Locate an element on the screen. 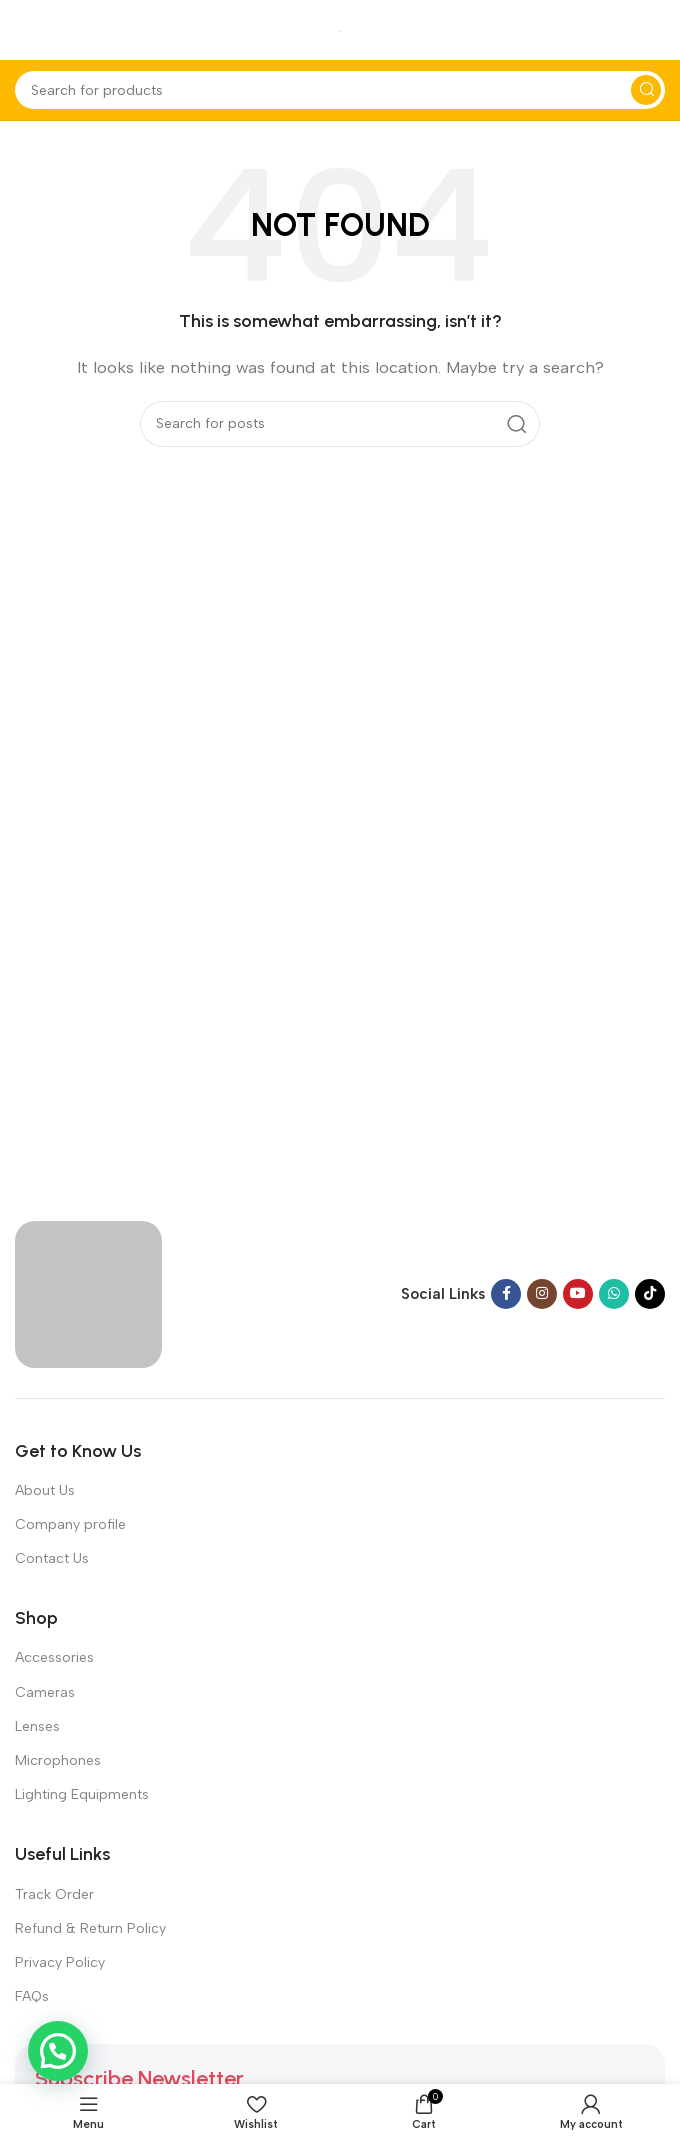  Contact Us is located at coordinates (52, 1558).